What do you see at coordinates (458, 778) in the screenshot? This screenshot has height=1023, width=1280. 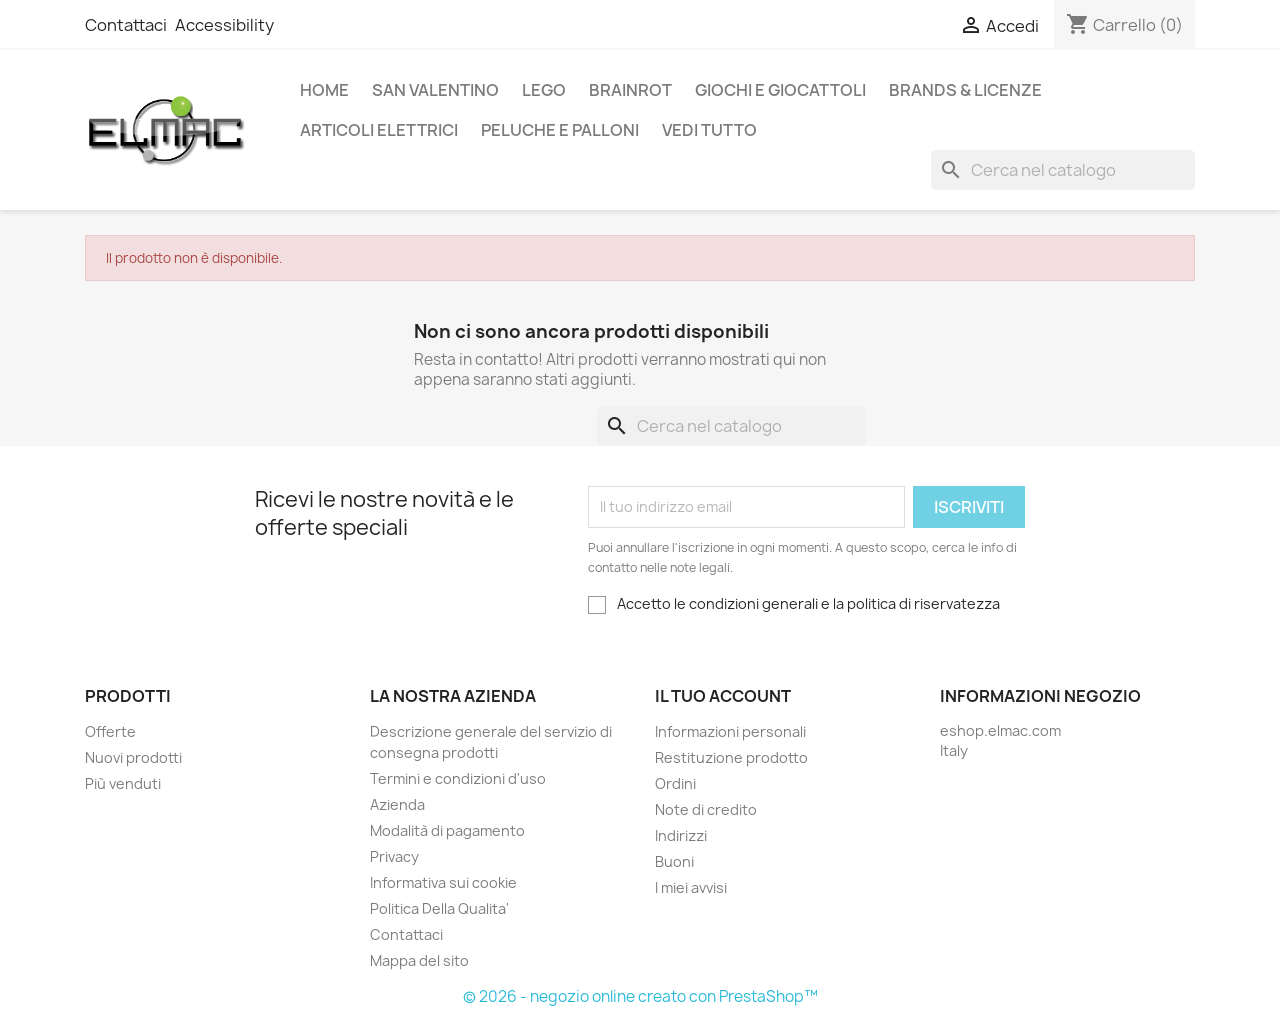 I see `Termini e condizioni d'uso` at bounding box center [458, 778].